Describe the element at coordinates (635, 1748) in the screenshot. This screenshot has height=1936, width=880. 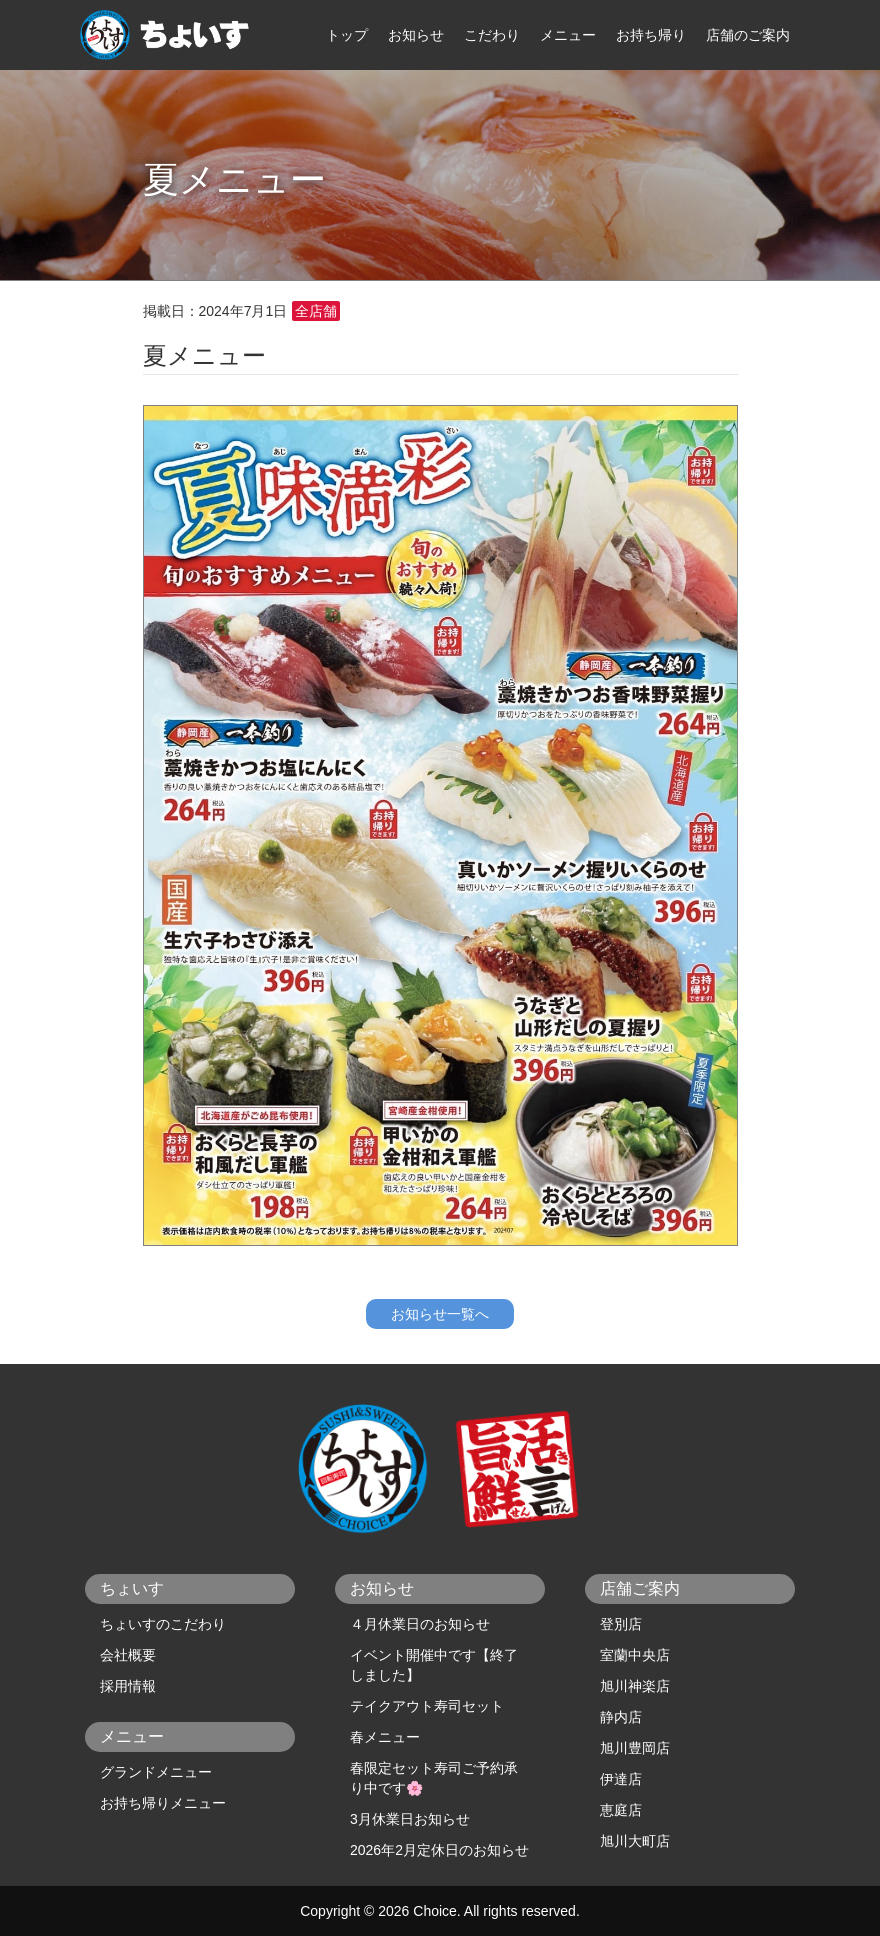
I see `旭川豊岡店` at that location.